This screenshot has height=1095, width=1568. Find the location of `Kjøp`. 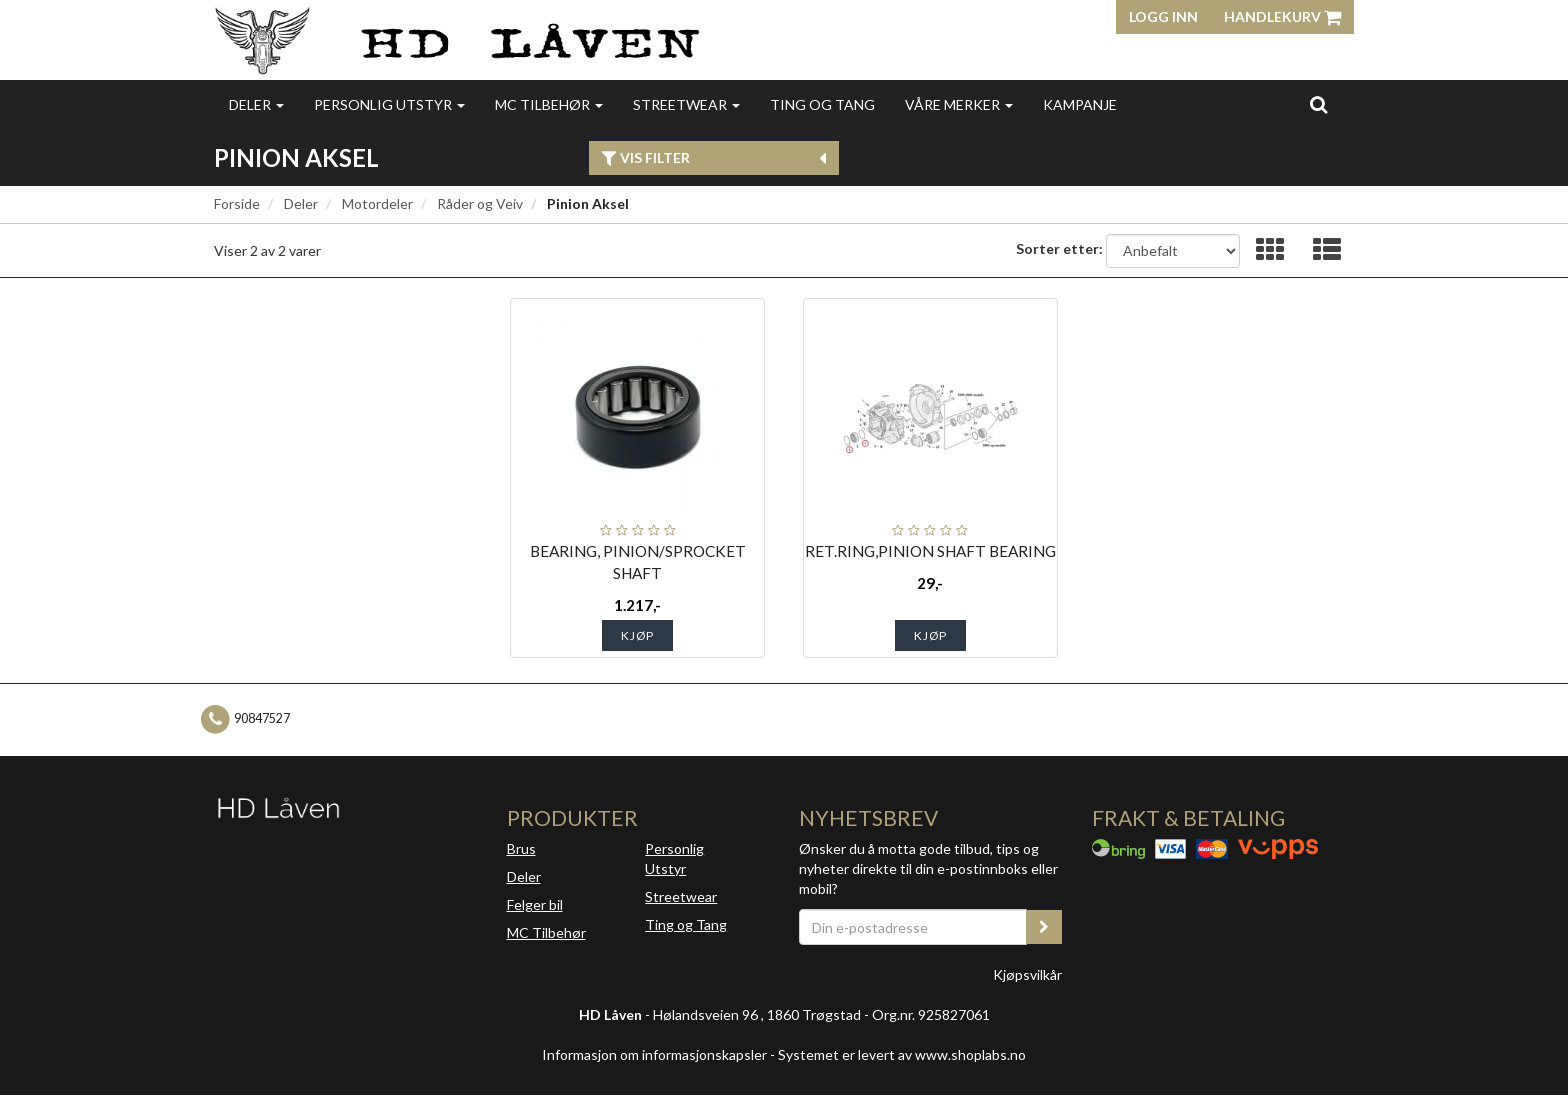

Kjøp is located at coordinates (637, 635).